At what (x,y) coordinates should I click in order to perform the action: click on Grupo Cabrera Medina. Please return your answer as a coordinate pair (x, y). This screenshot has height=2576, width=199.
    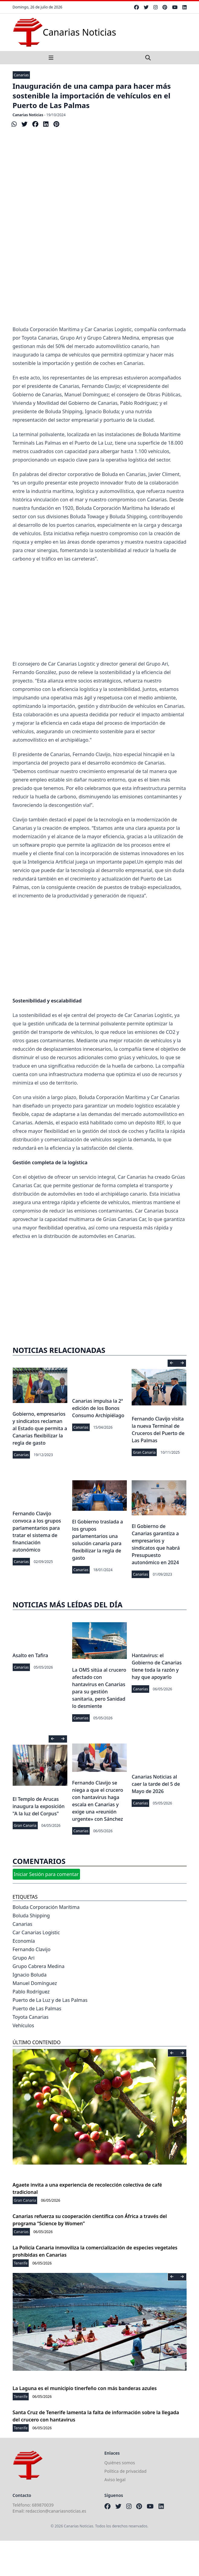
    Looking at the image, I should click on (39, 1966).